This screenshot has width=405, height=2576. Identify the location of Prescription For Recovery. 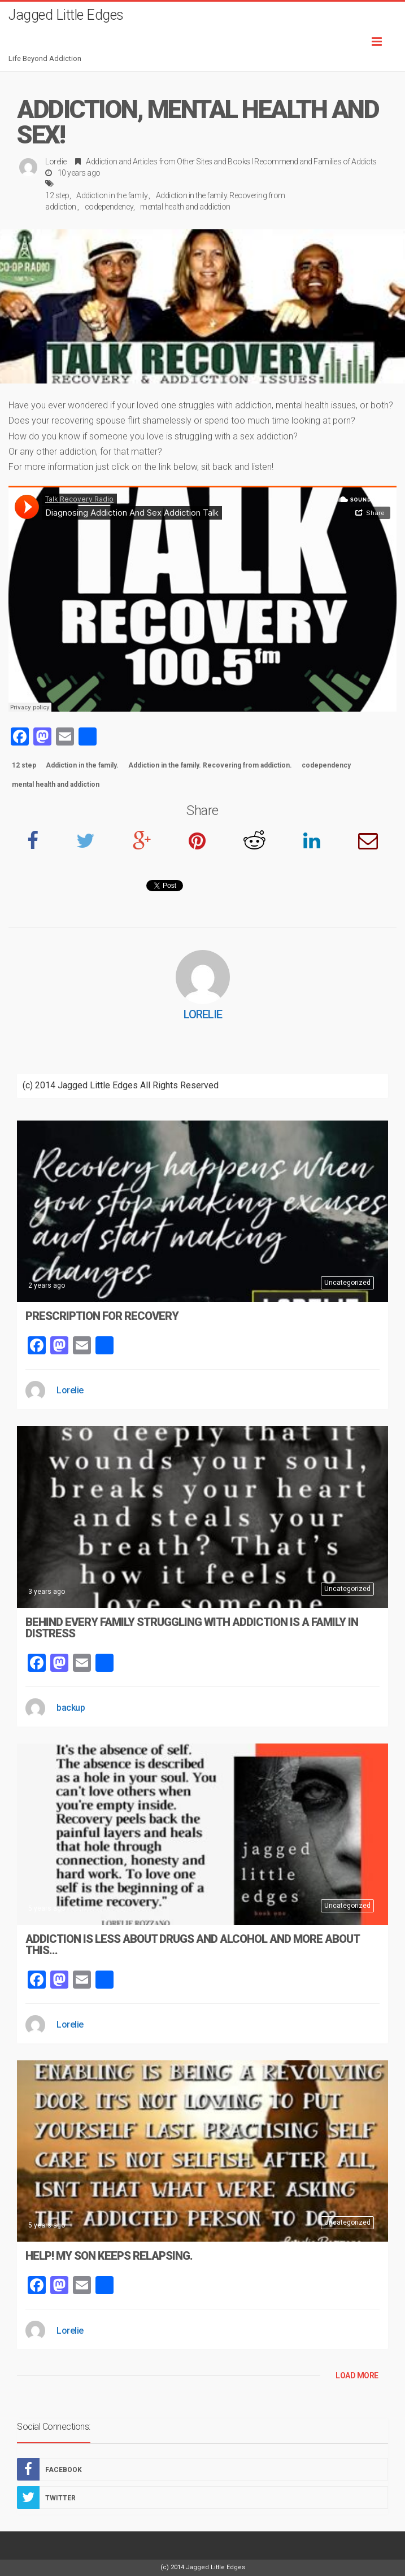
(101, 1316).